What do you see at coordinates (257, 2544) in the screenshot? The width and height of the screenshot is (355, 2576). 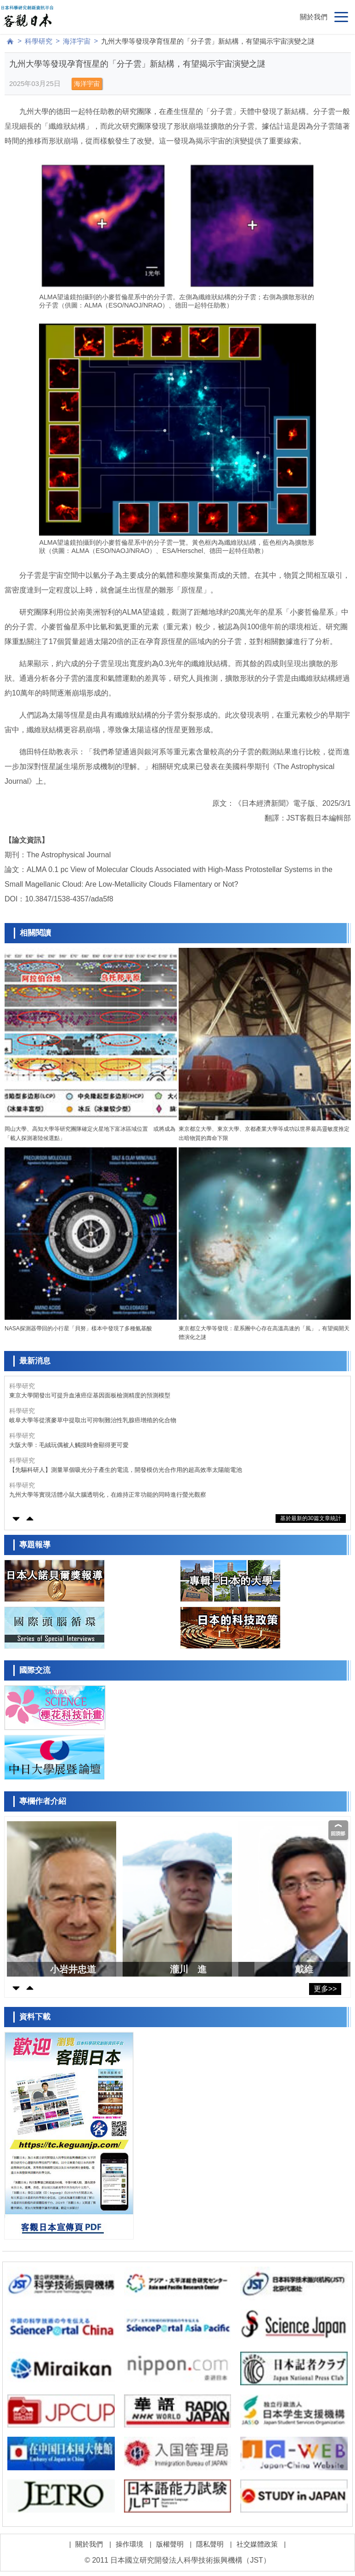 I see `社交媒體政策` at bounding box center [257, 2544].